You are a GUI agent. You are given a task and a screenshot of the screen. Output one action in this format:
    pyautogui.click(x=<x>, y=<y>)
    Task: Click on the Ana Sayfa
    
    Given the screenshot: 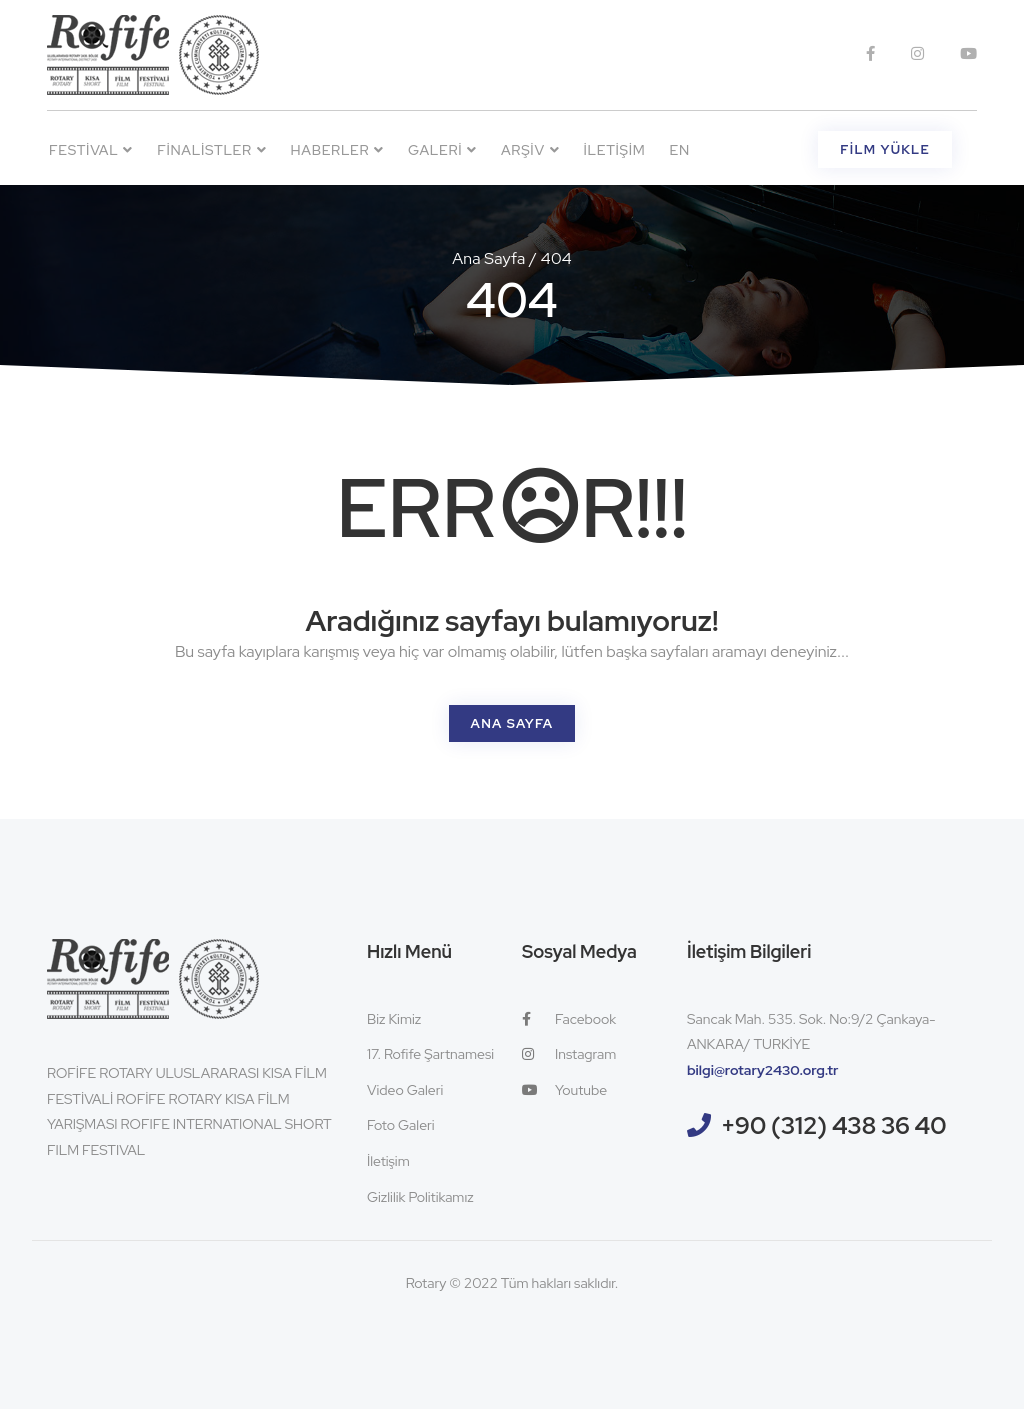 What is the action you would take?
    pyautogui.click(x=488, y=258)
    